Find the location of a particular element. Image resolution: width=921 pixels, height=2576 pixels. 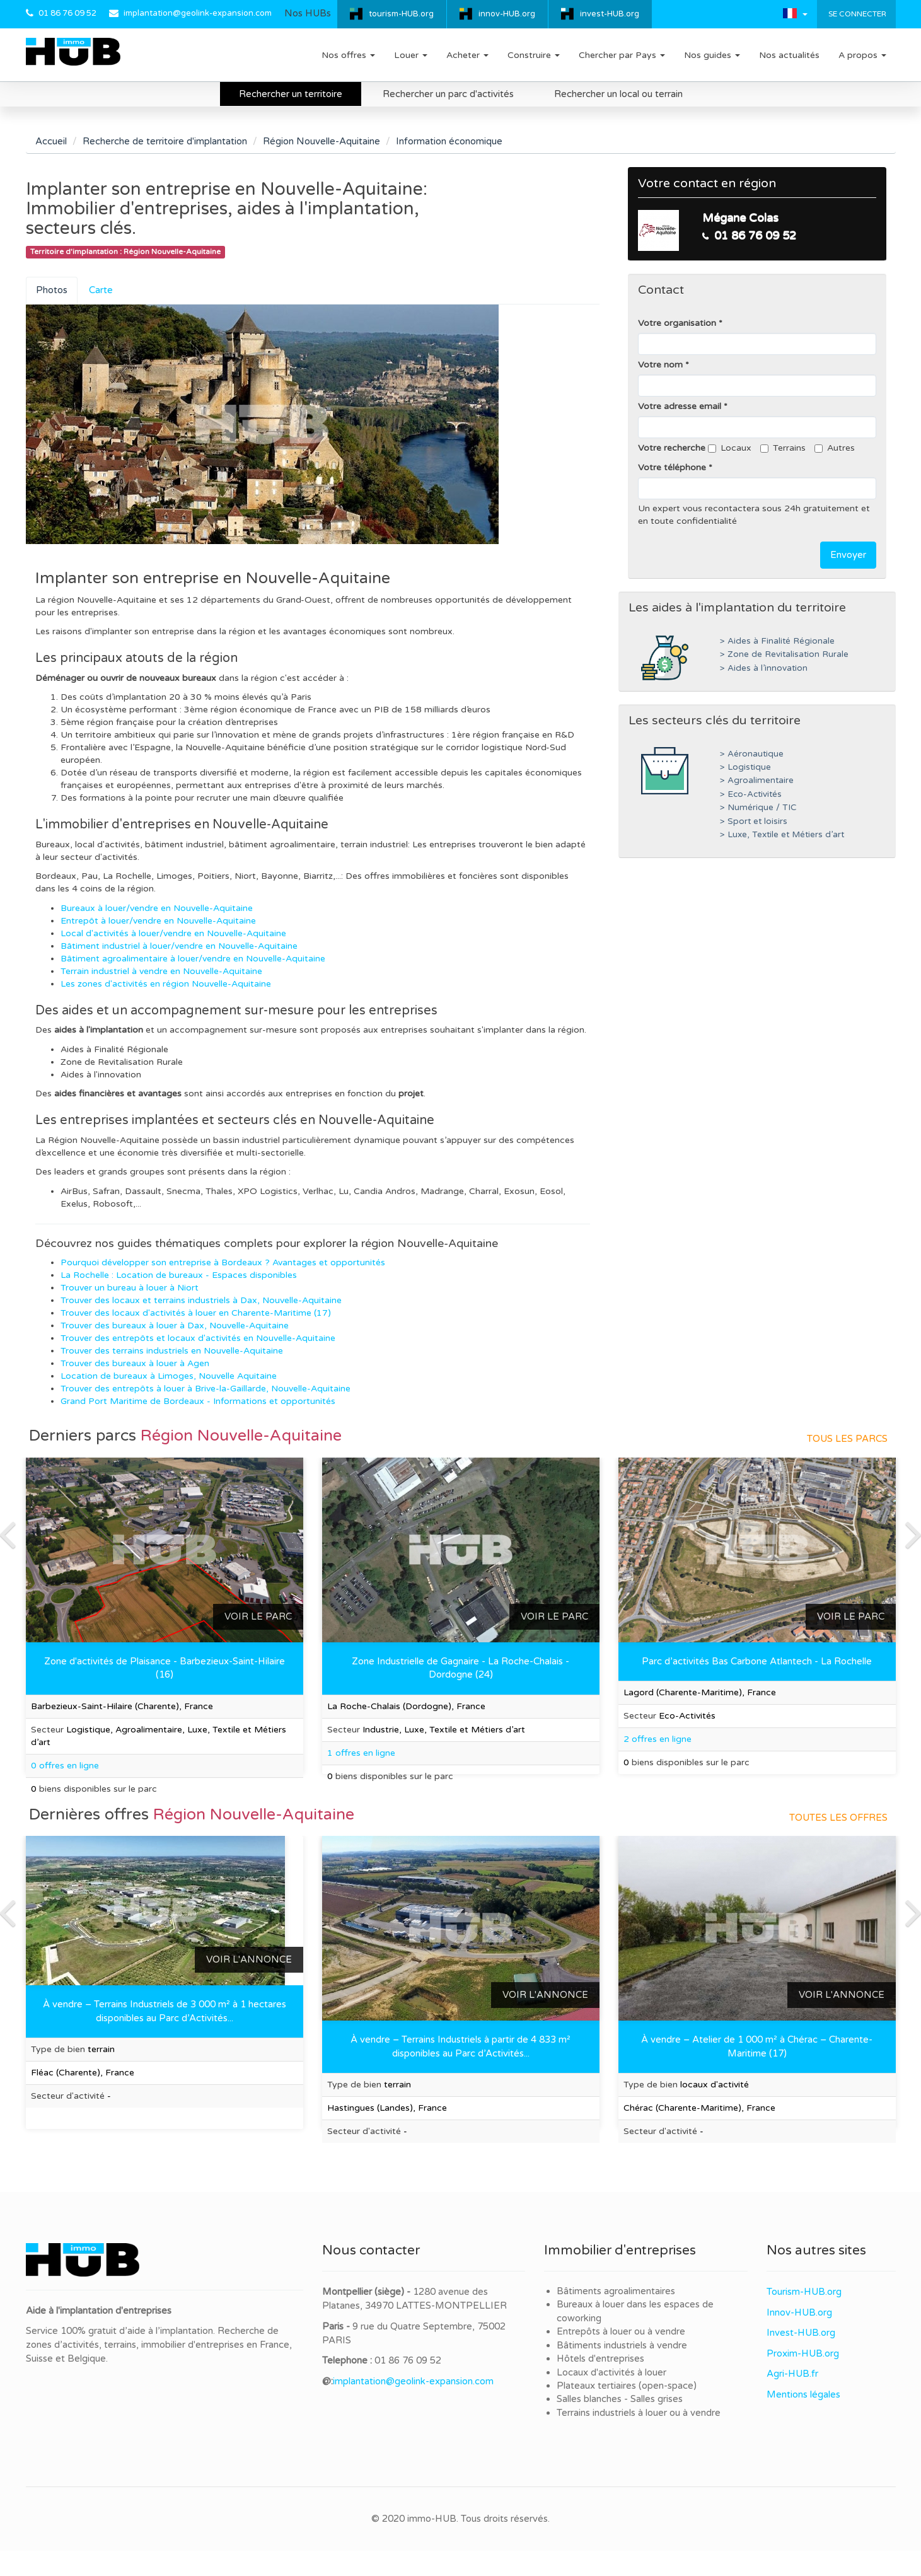

Trouver des entrepôts et locaux d'activités en Nouvelle-Aquitaine is located at coordinates (198, 1338).